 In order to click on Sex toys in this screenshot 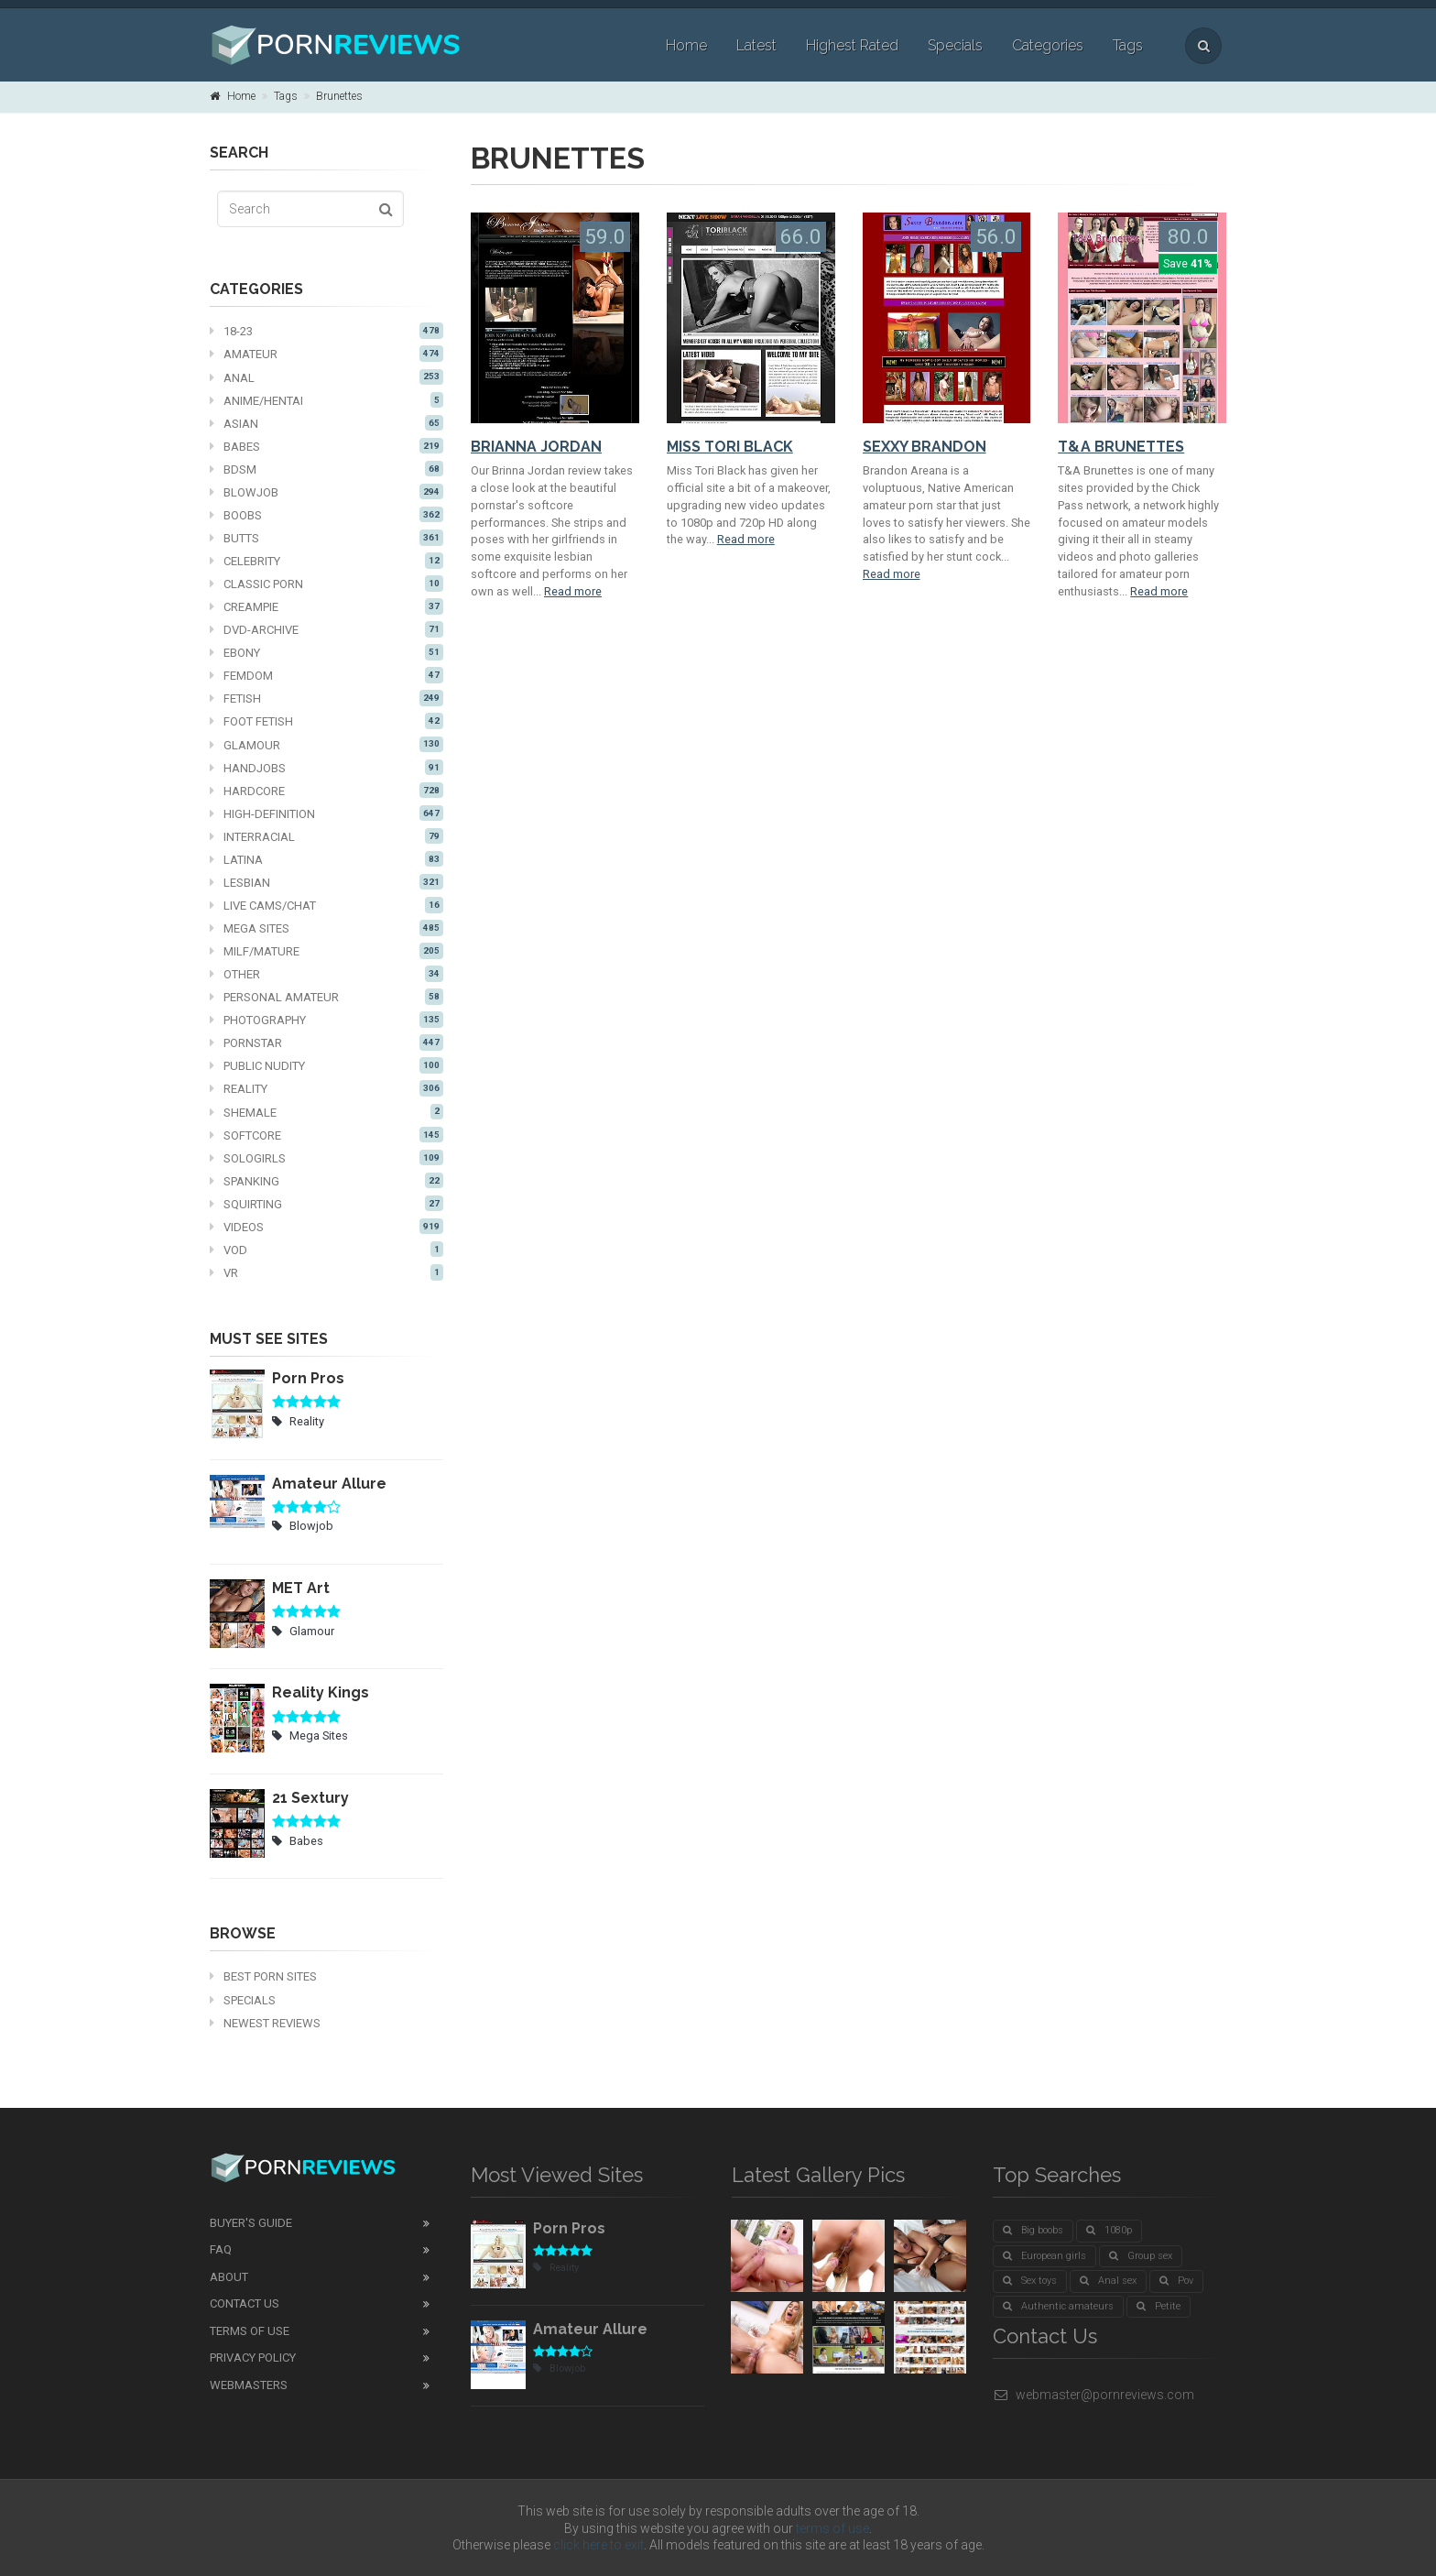, I will do `click(1030, 2281)`.